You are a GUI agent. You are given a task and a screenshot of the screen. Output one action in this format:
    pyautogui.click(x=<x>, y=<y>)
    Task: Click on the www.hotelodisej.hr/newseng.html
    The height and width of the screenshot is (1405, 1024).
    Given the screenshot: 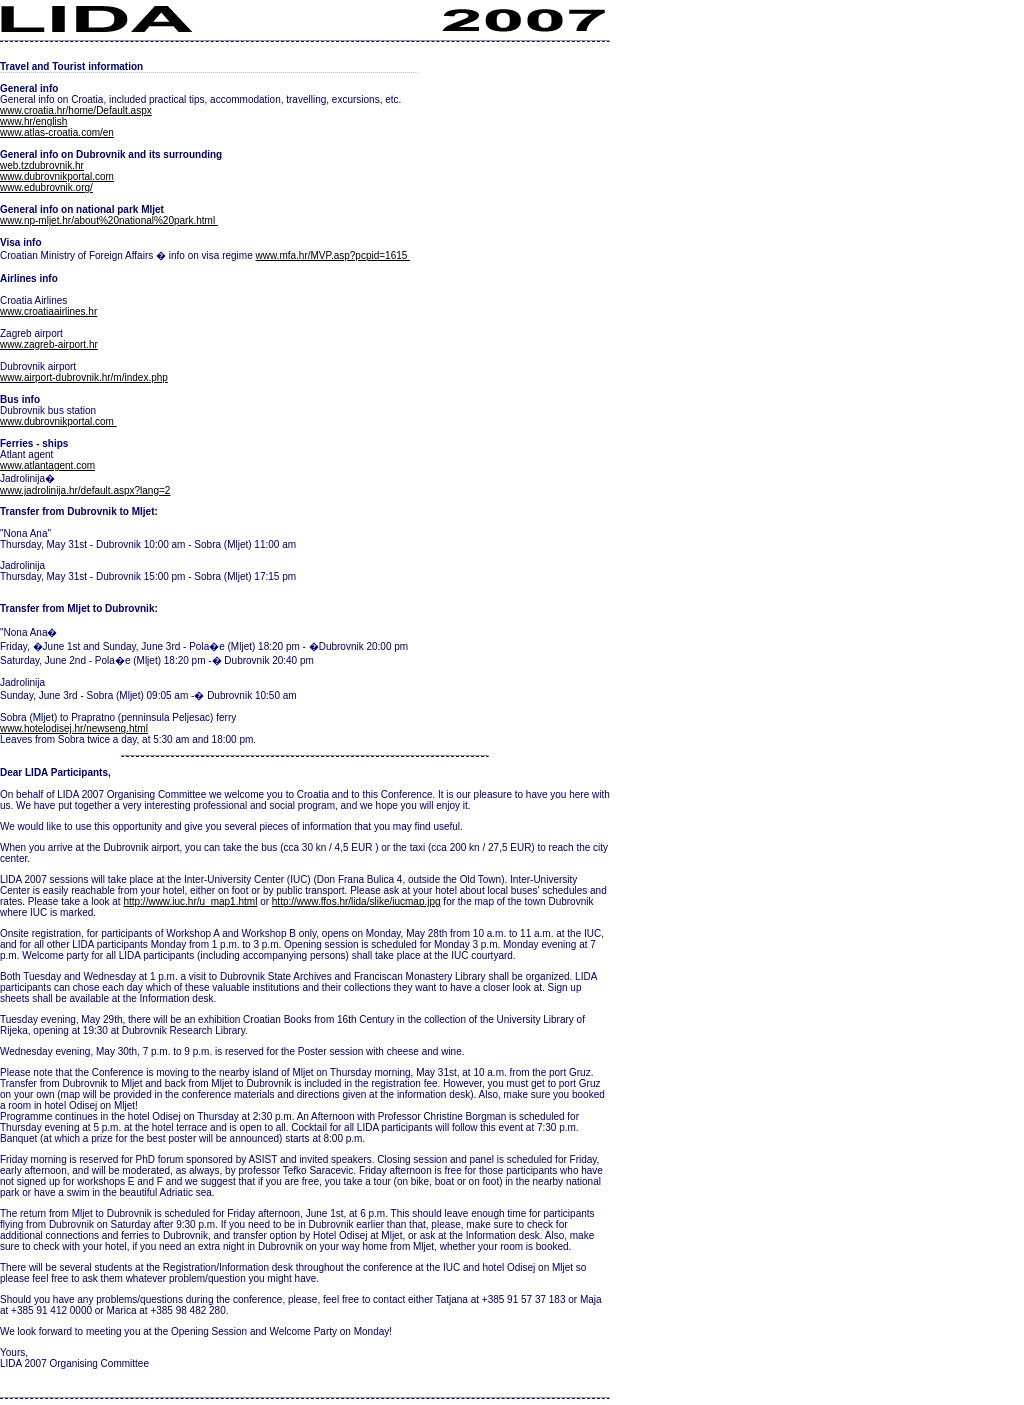 What is the action you would take?
    pyautogui.click(x=74, y=728)
    